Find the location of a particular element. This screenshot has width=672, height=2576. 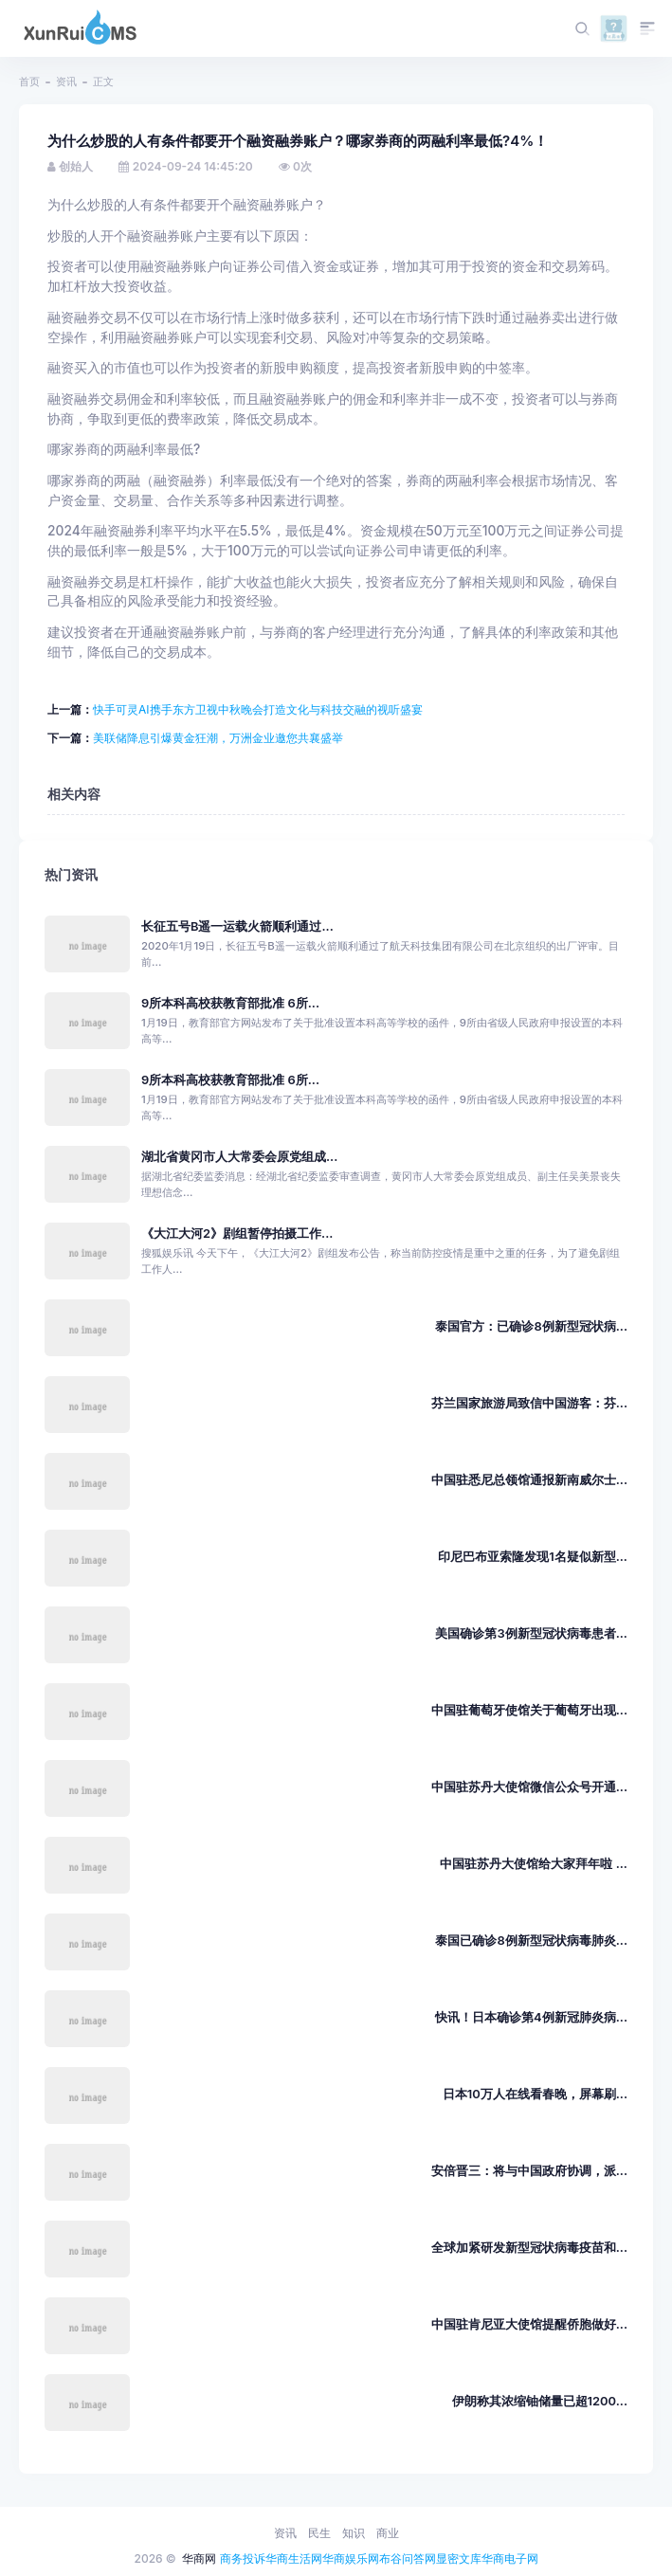

首页 is located at coordinates (29, 81).